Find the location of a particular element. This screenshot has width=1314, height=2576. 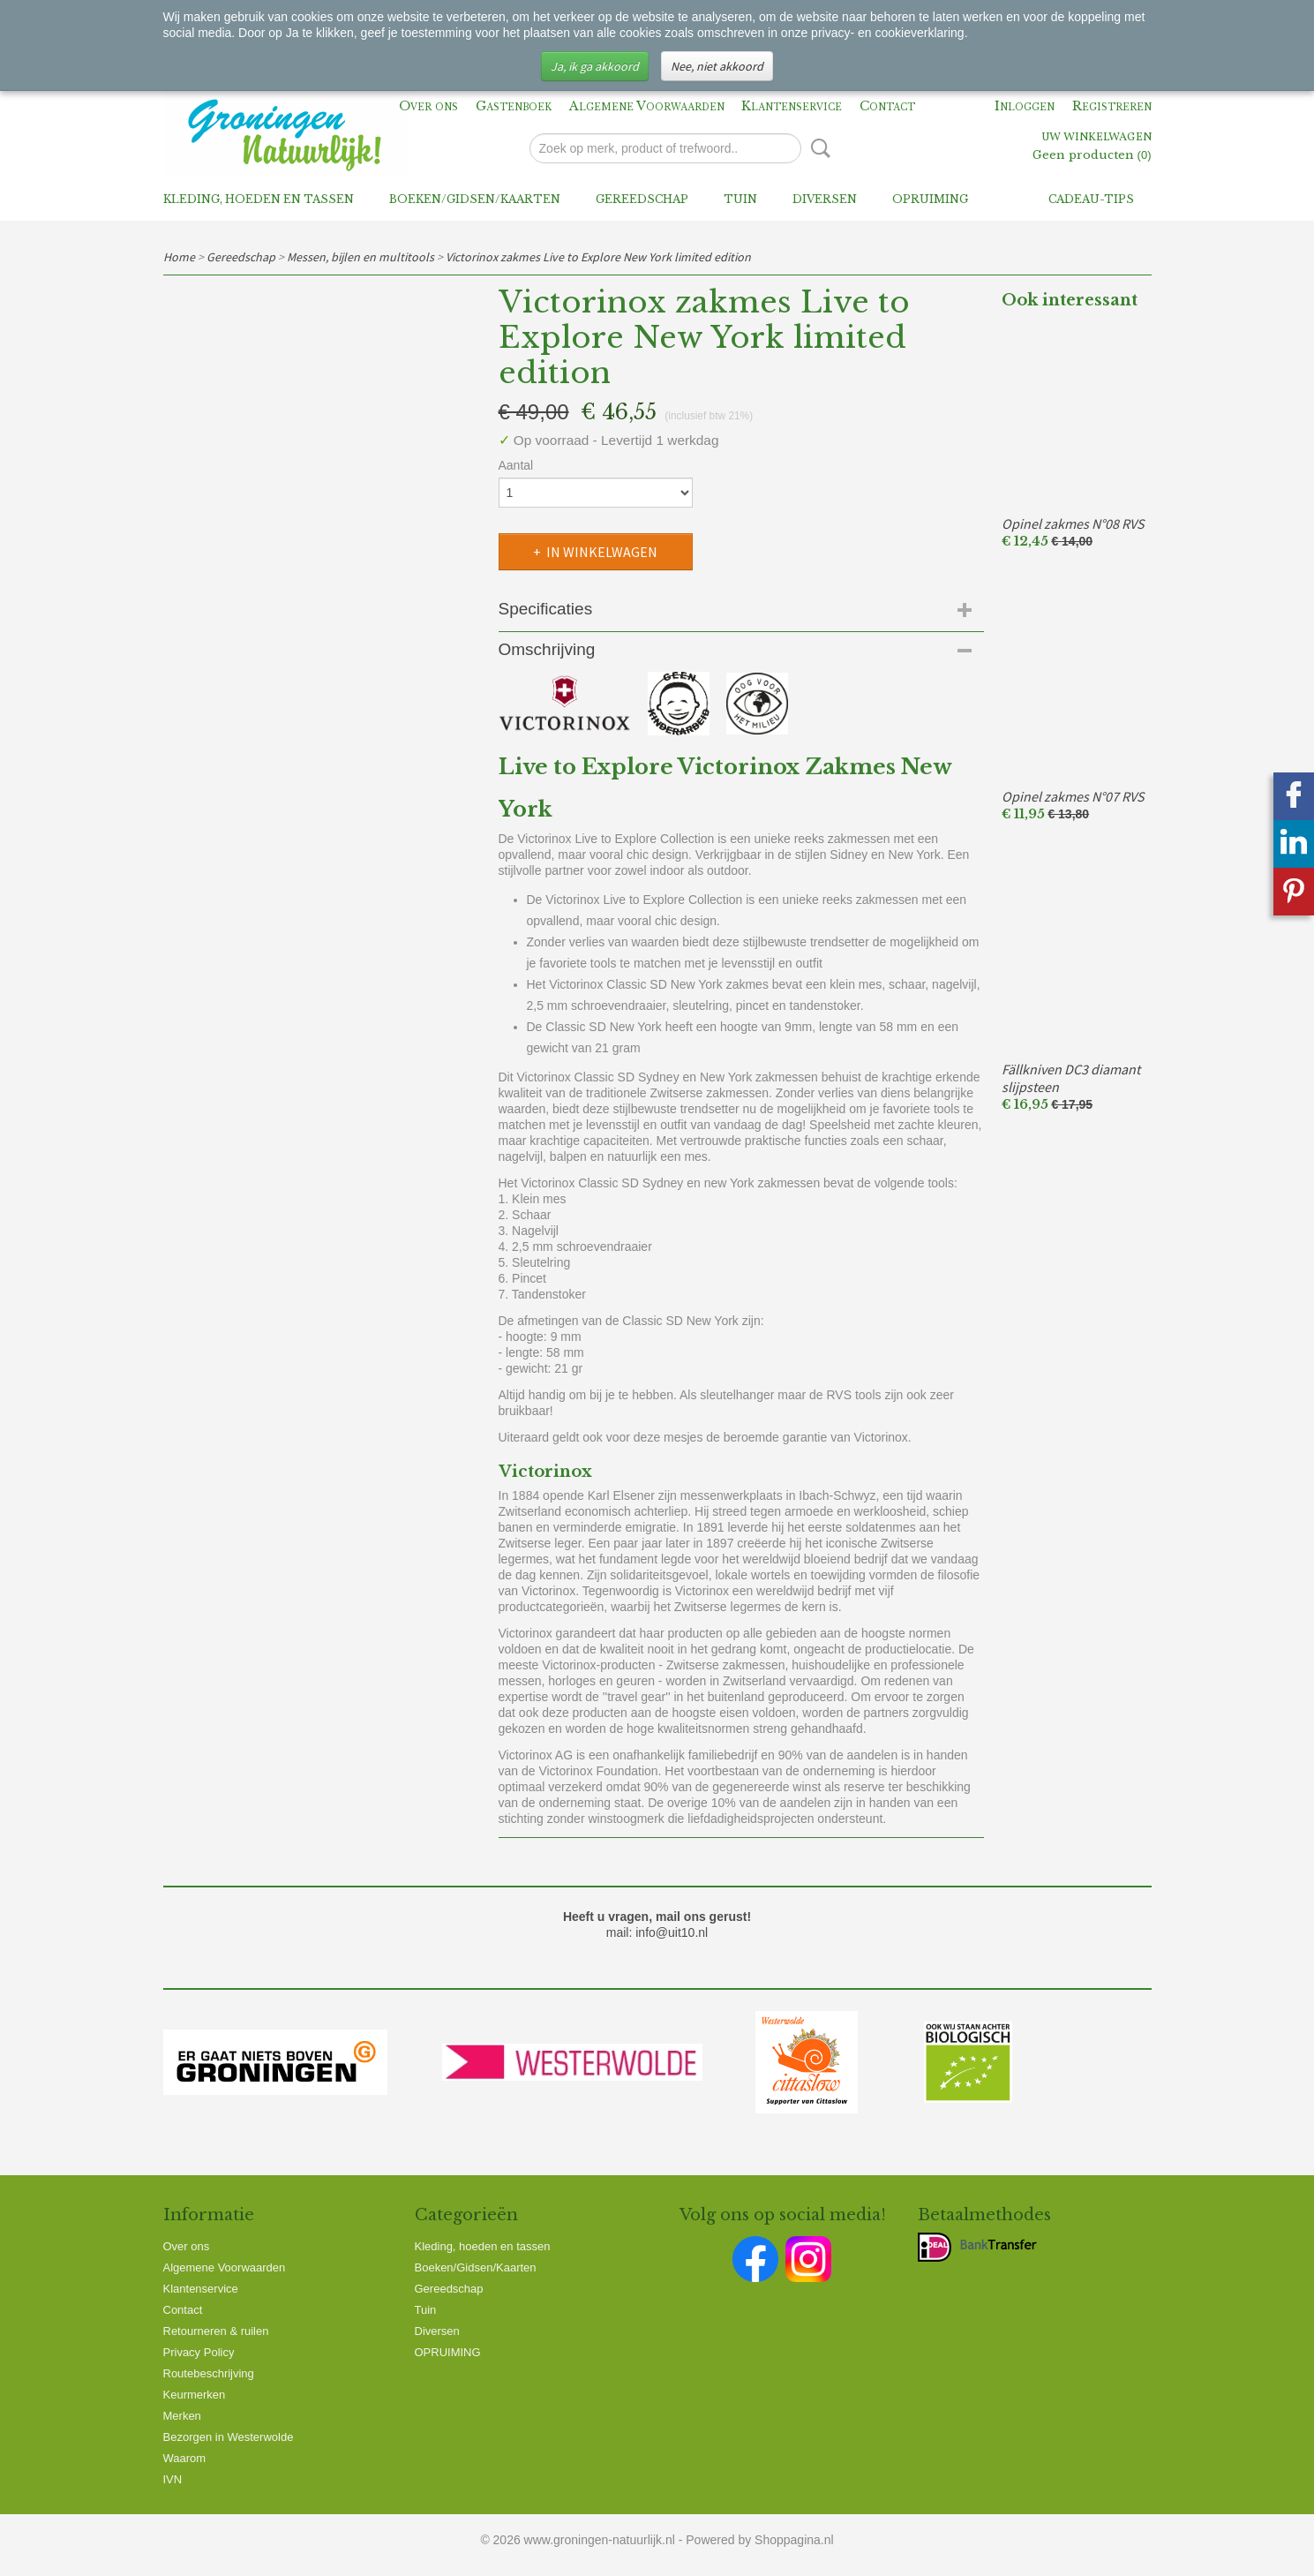

Aantal is located at coordinates (516, 465).